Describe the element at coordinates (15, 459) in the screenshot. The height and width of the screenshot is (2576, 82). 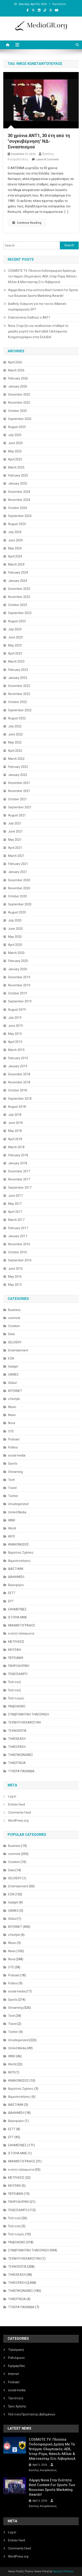
I see `April 2025` at that location.